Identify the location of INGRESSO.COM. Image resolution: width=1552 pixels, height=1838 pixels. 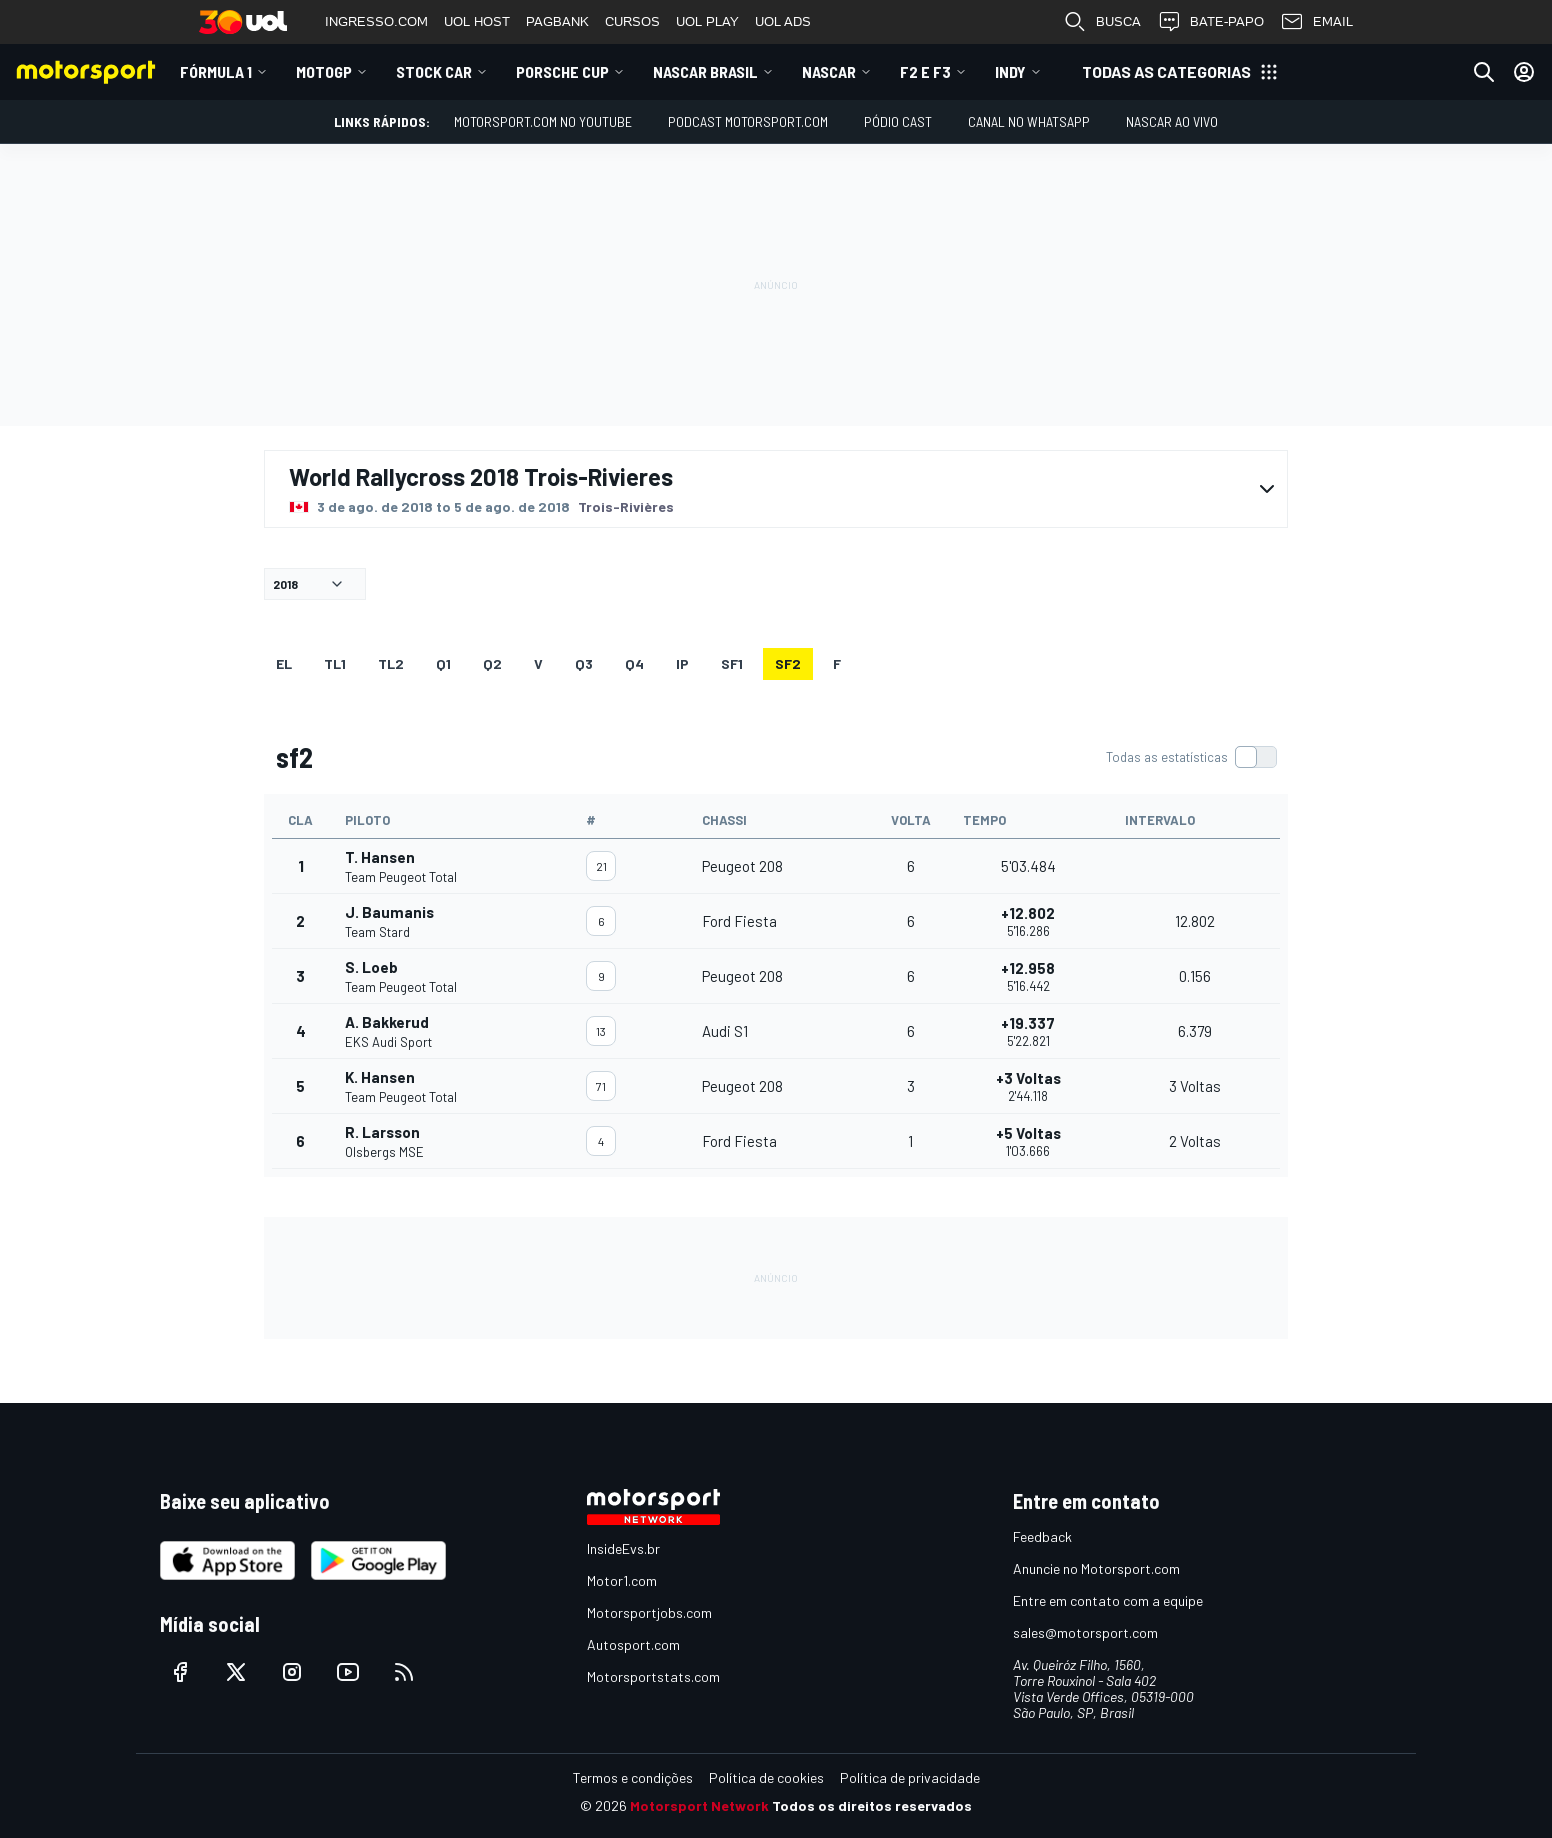
(376, 21).